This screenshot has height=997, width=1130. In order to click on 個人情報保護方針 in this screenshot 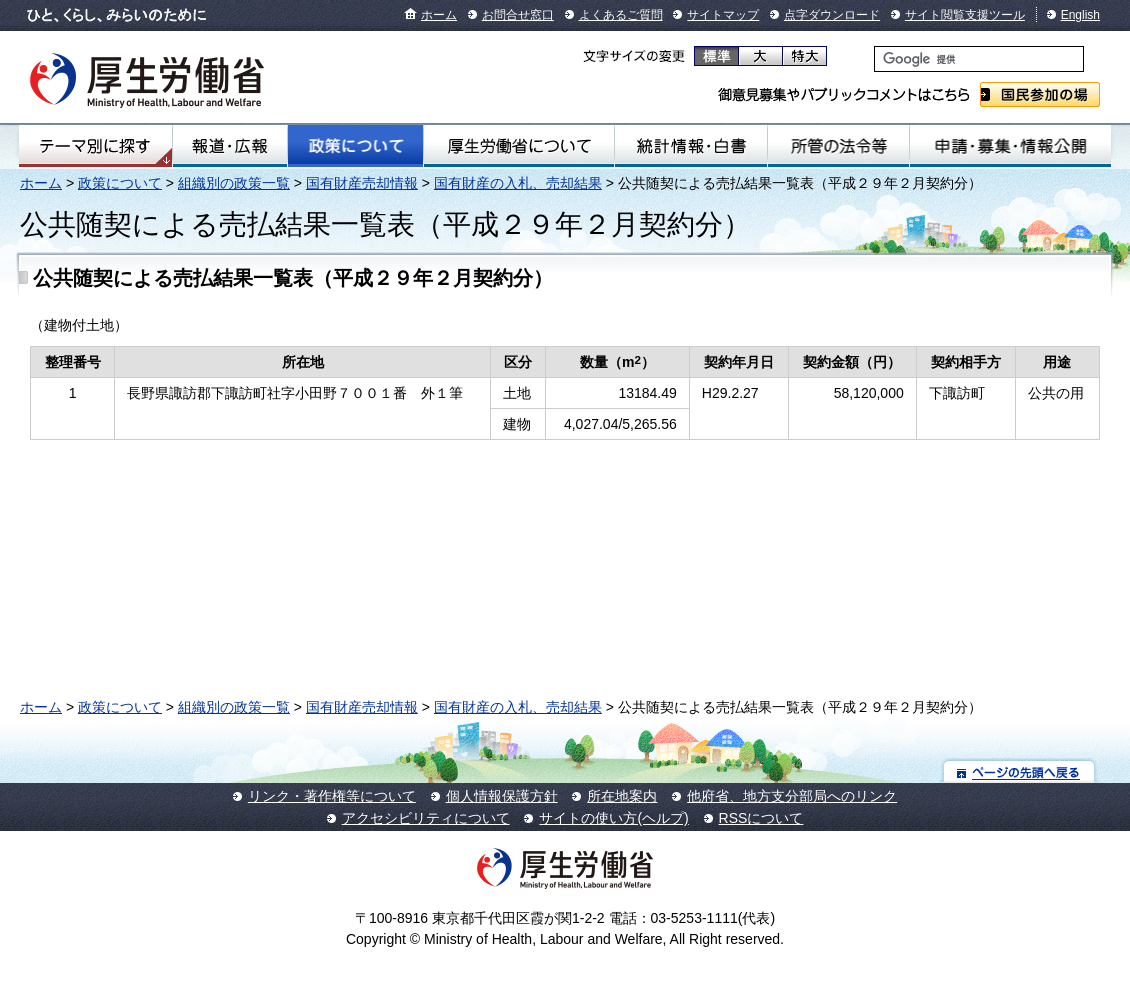, I will do `click(502, 796)`.